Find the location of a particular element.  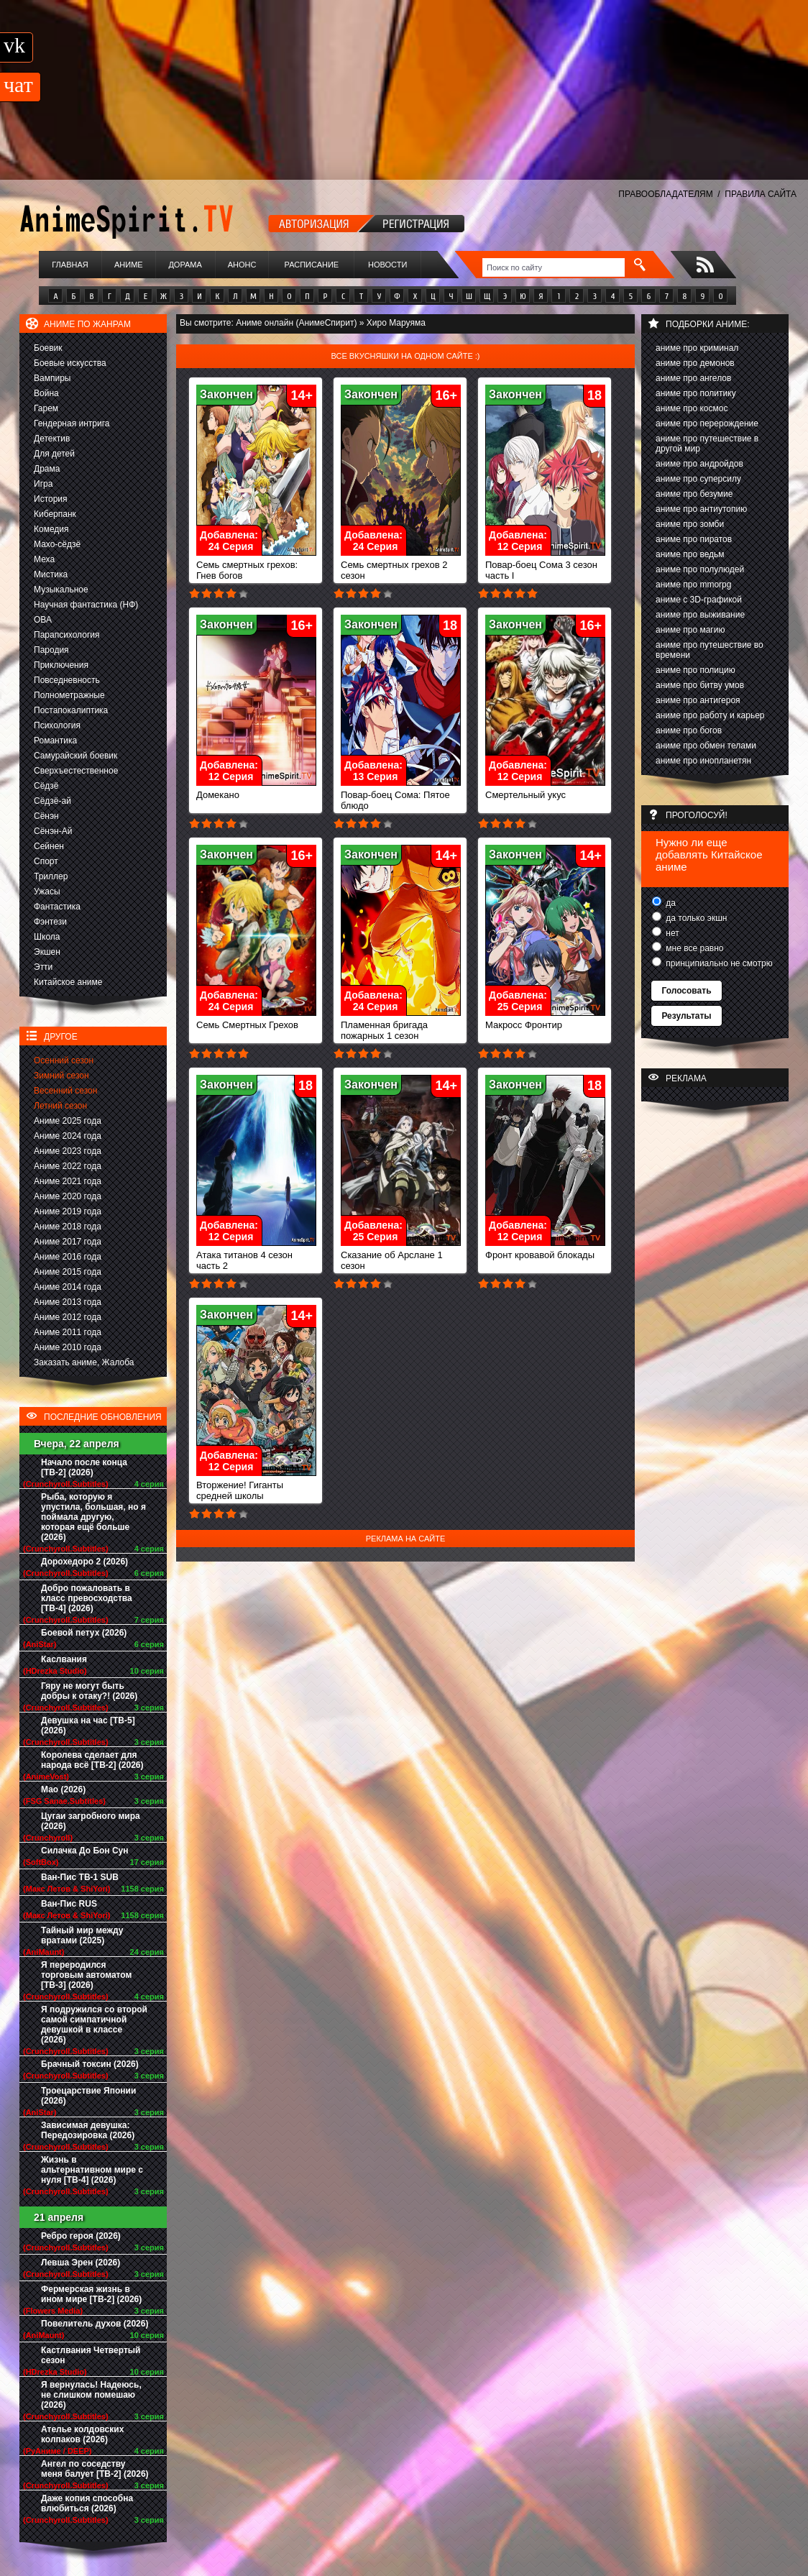

Школа is located at coordinates (47, 937).